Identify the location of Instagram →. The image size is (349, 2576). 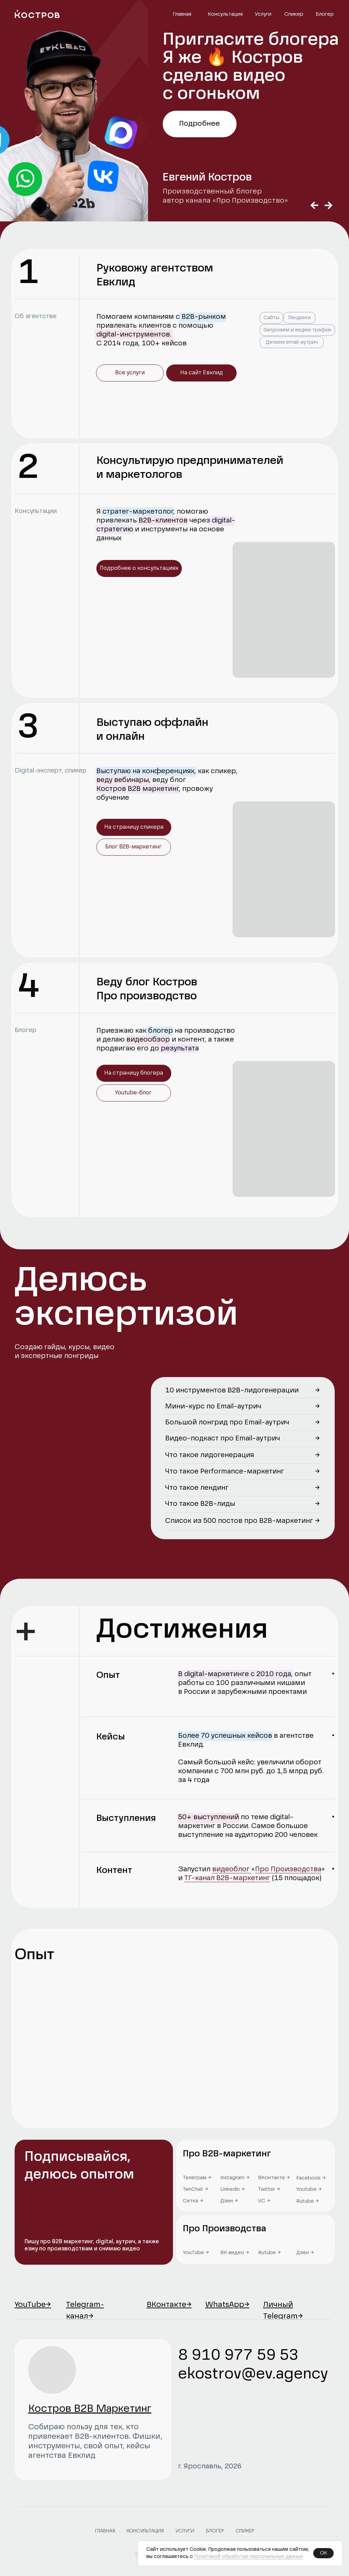
(235, 2177).